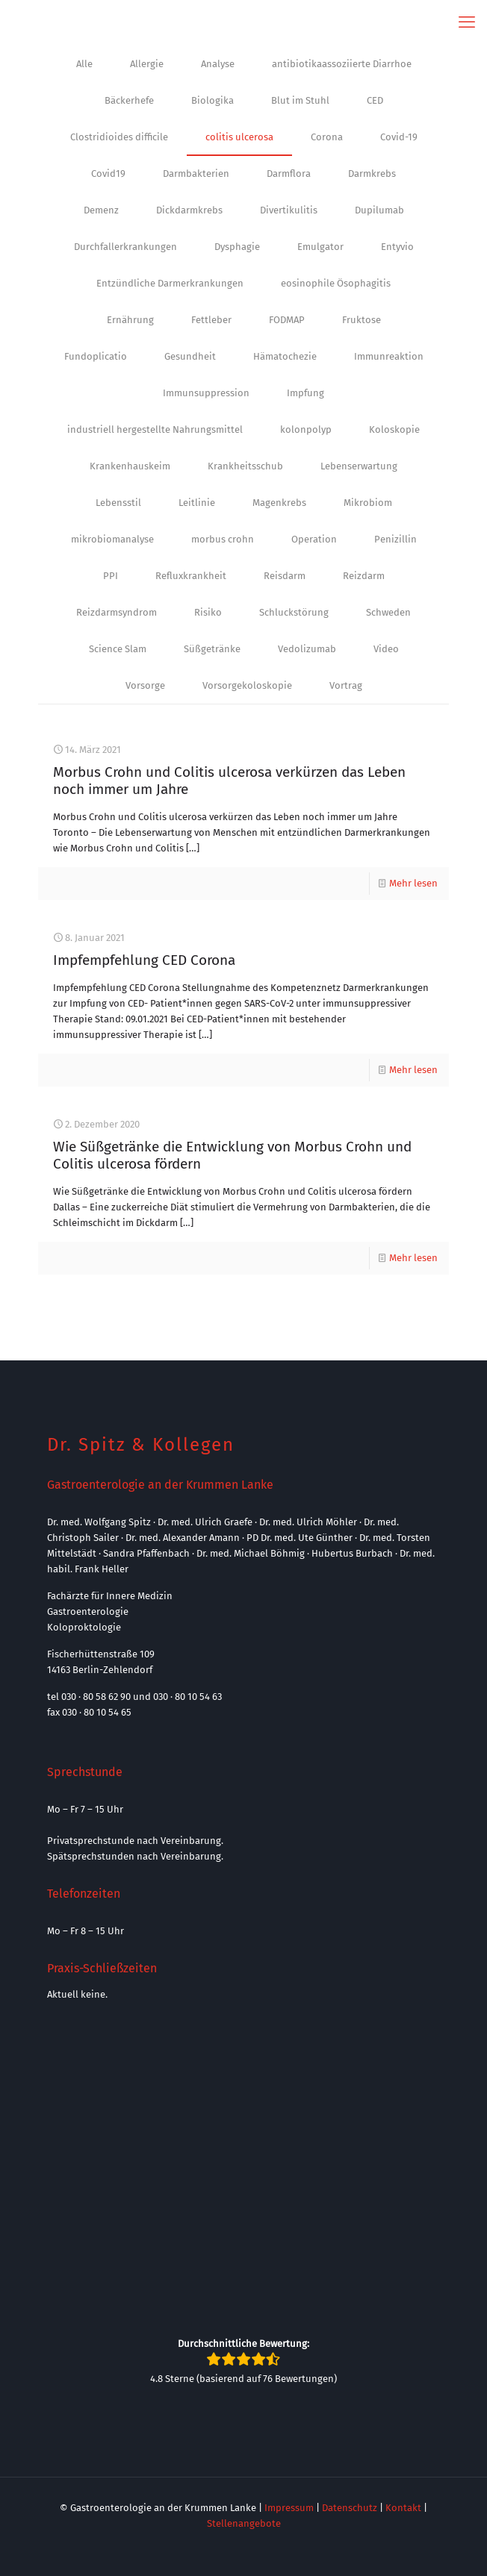  I want to click on Magenkrebs, so click(279, 502).